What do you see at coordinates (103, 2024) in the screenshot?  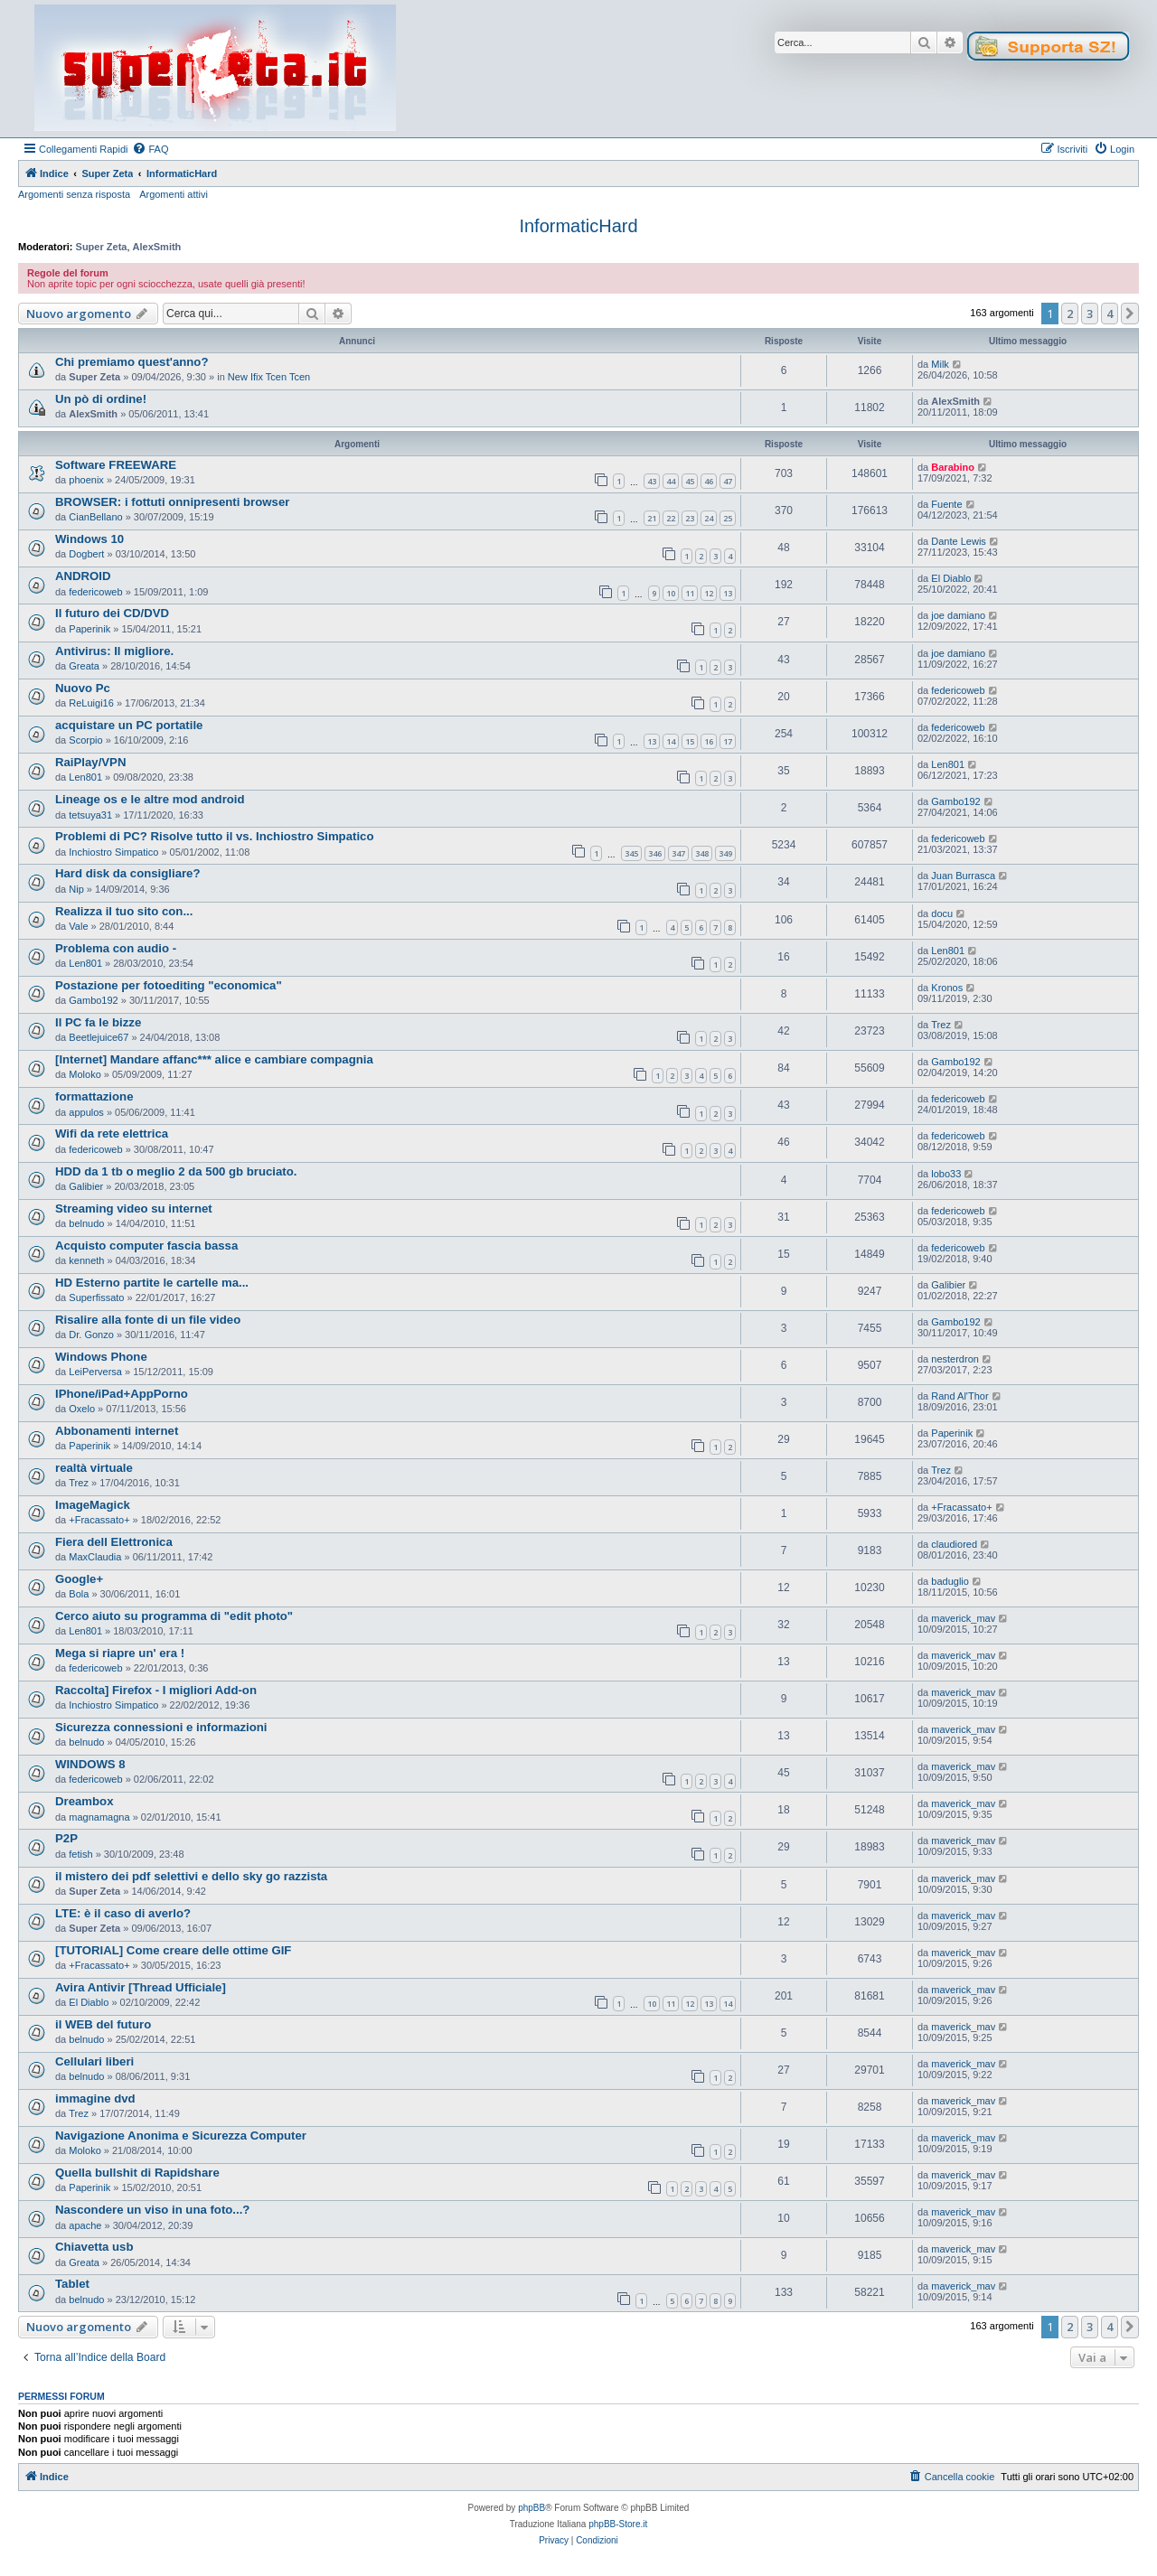 I see `il WEB del futuro` at bounding box center [103, 2024].